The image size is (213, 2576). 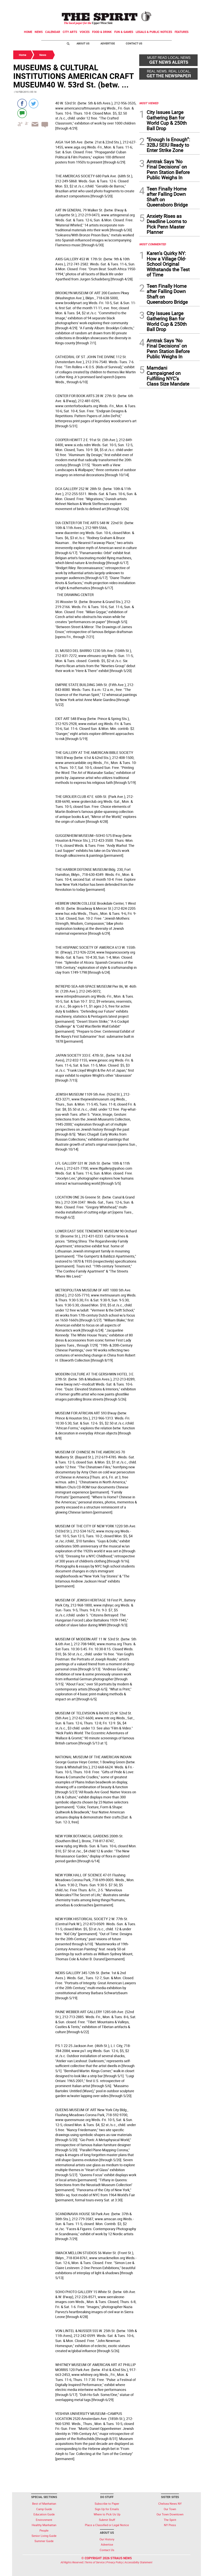 What do you see at coordinates (83, 43) in the screenshot?
I see `About Us` at bounding box center [83, 43].